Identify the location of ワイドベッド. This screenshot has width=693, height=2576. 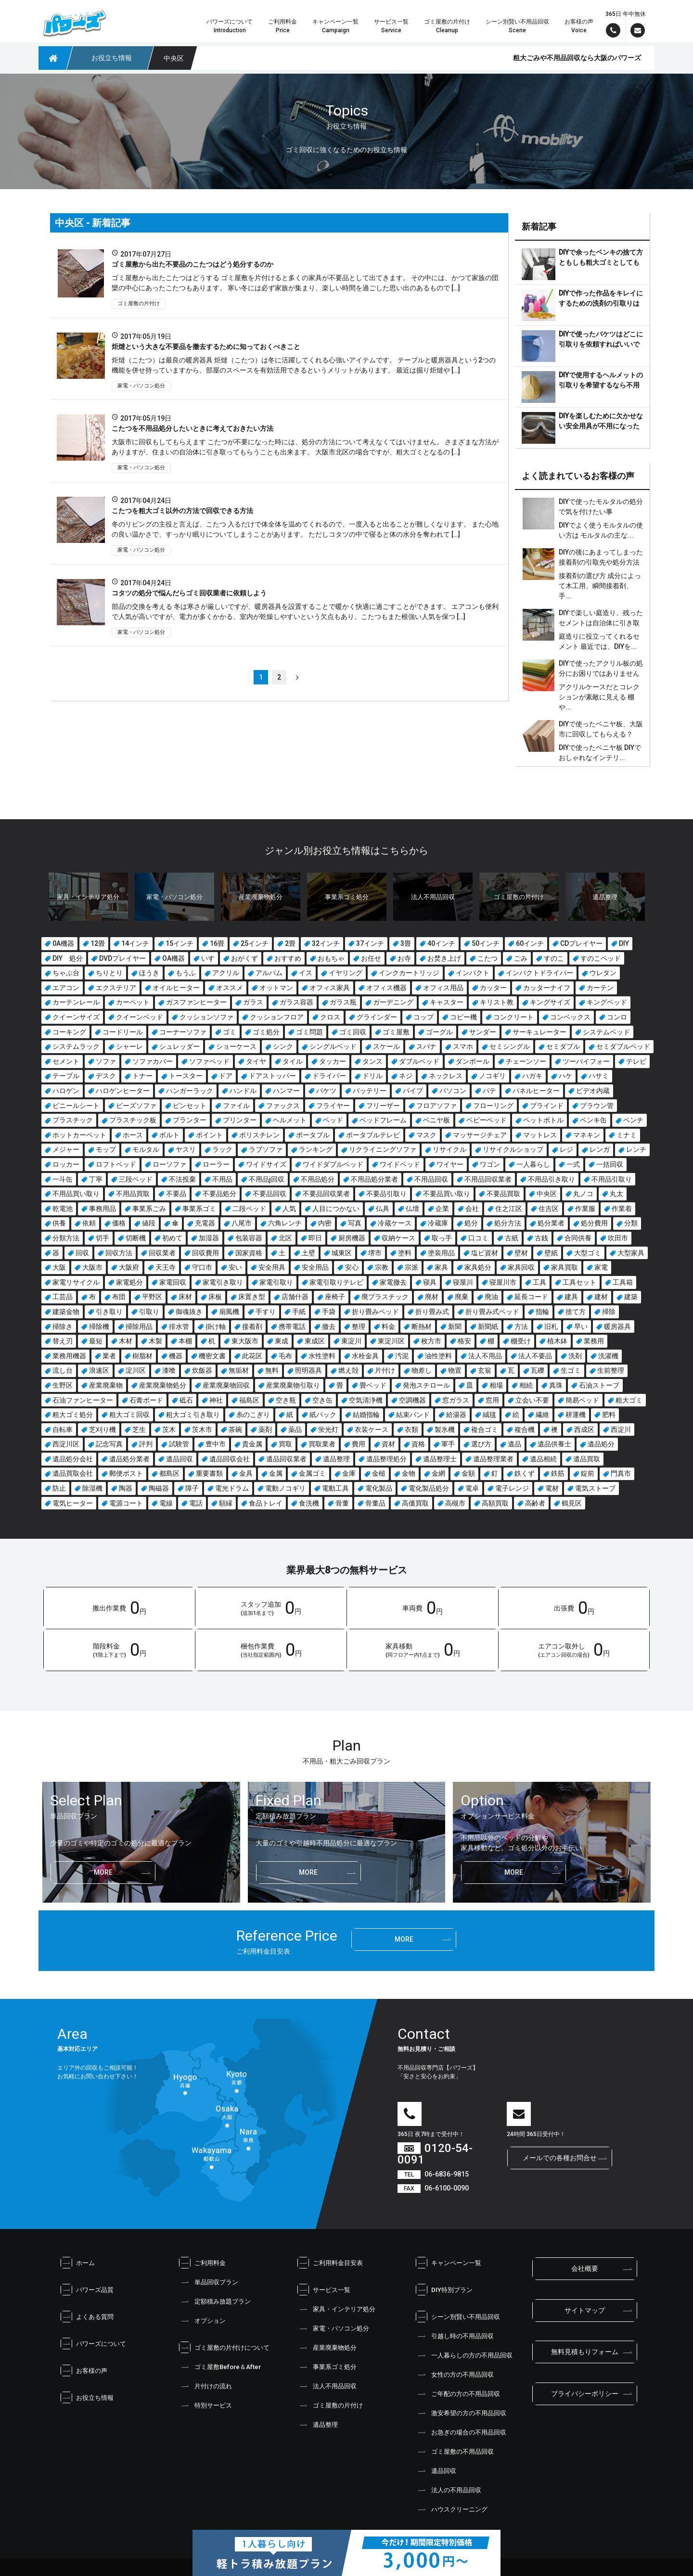
(400, 1164).